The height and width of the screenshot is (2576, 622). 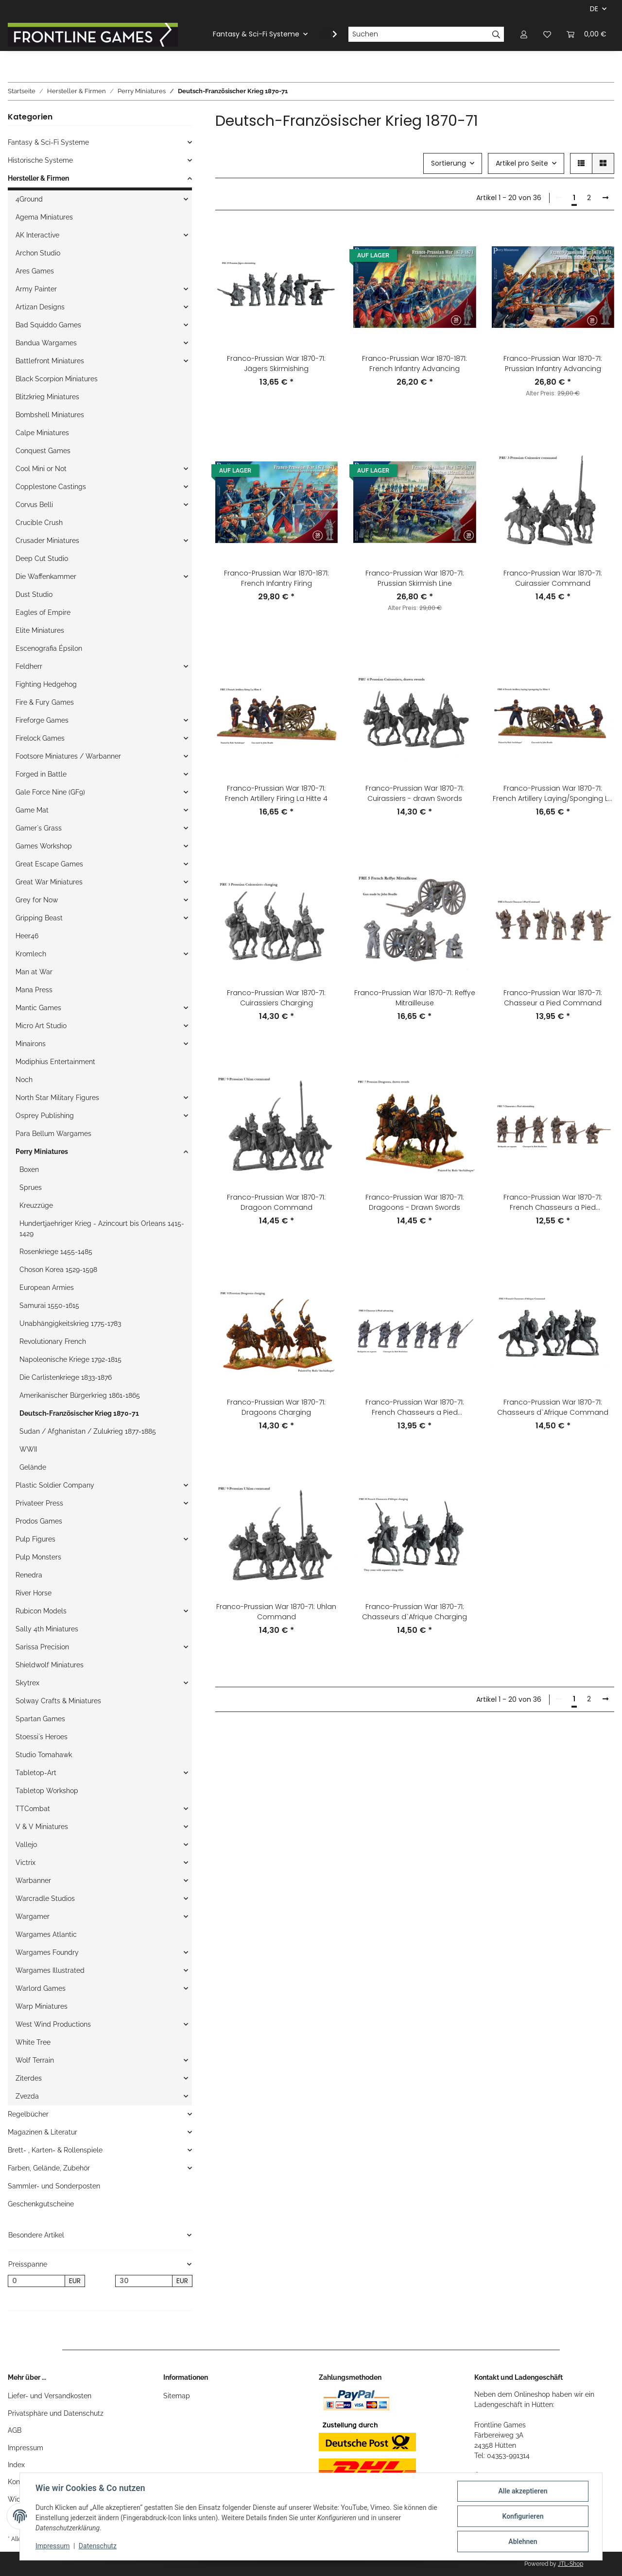 What do you see at coordinates (41, 2204) in the screenshot?
I see `Geschenkgutscheine` at bounding box center [41, 2204].